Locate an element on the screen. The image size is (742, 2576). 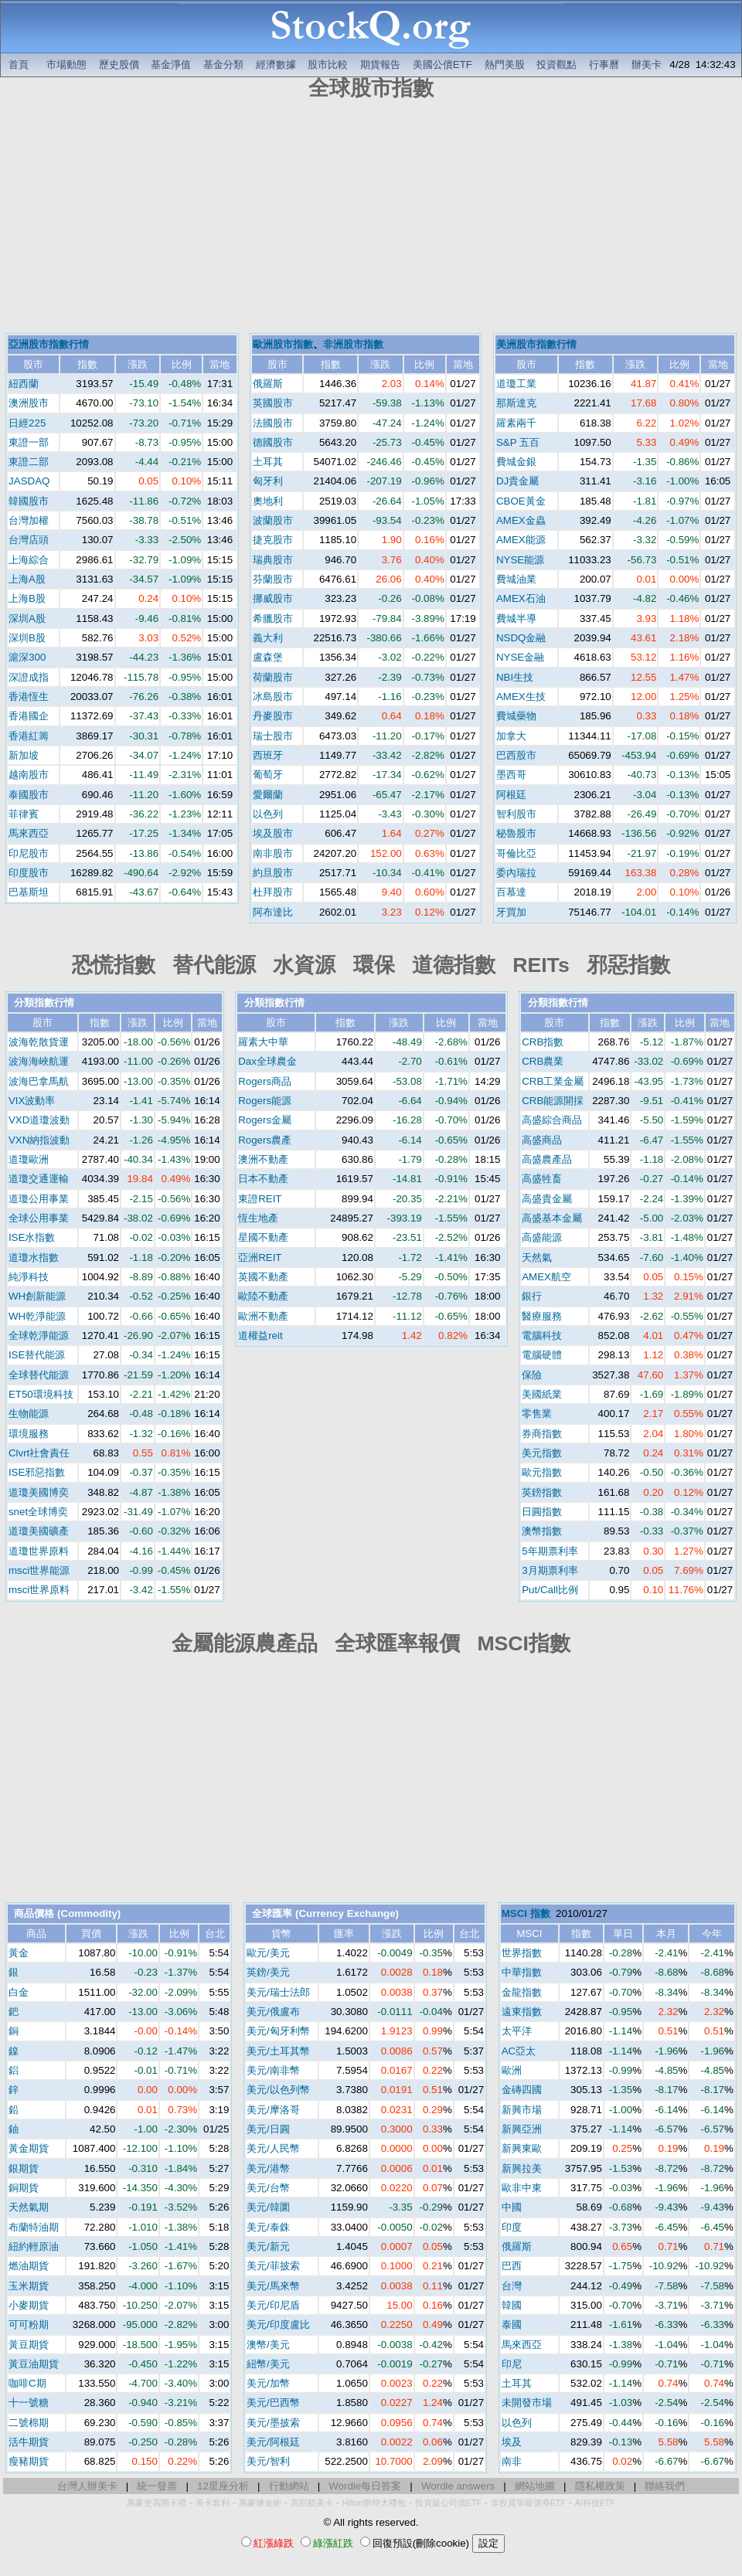
高盛能源 is located at coordinates (542, 1237).